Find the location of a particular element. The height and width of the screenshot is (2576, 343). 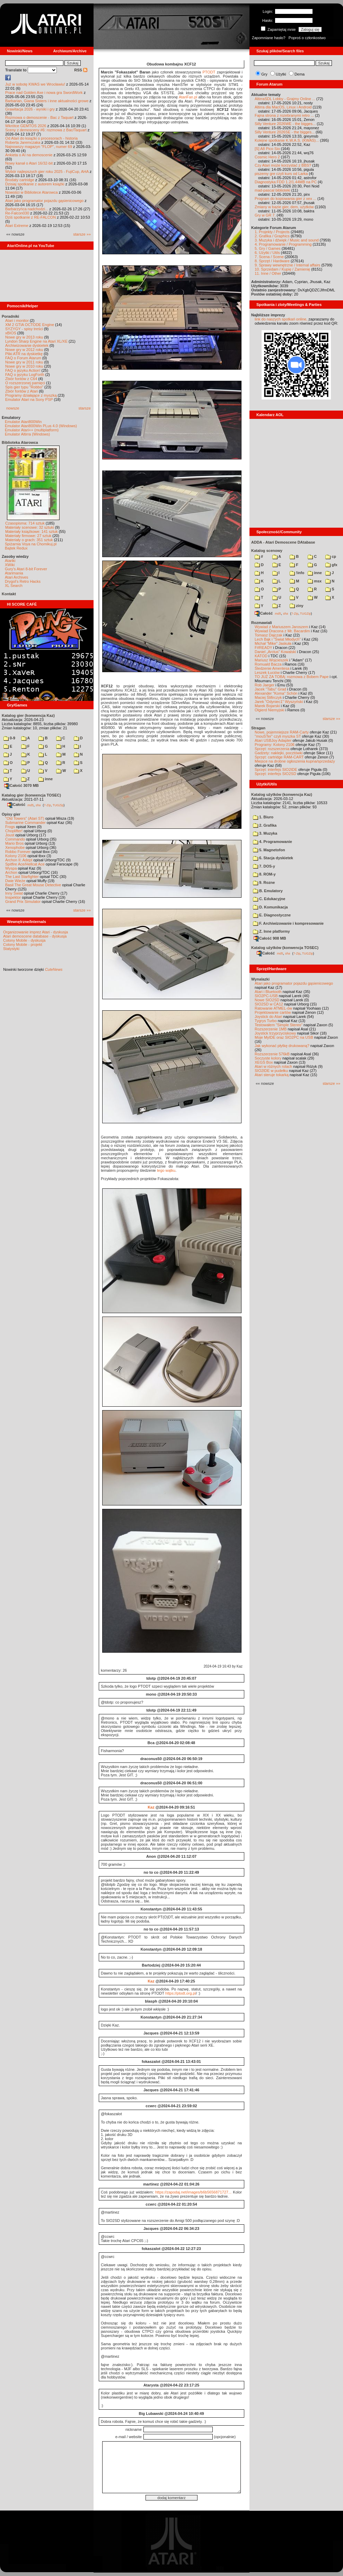

Choplifter! is located at coordinates (14, 831).